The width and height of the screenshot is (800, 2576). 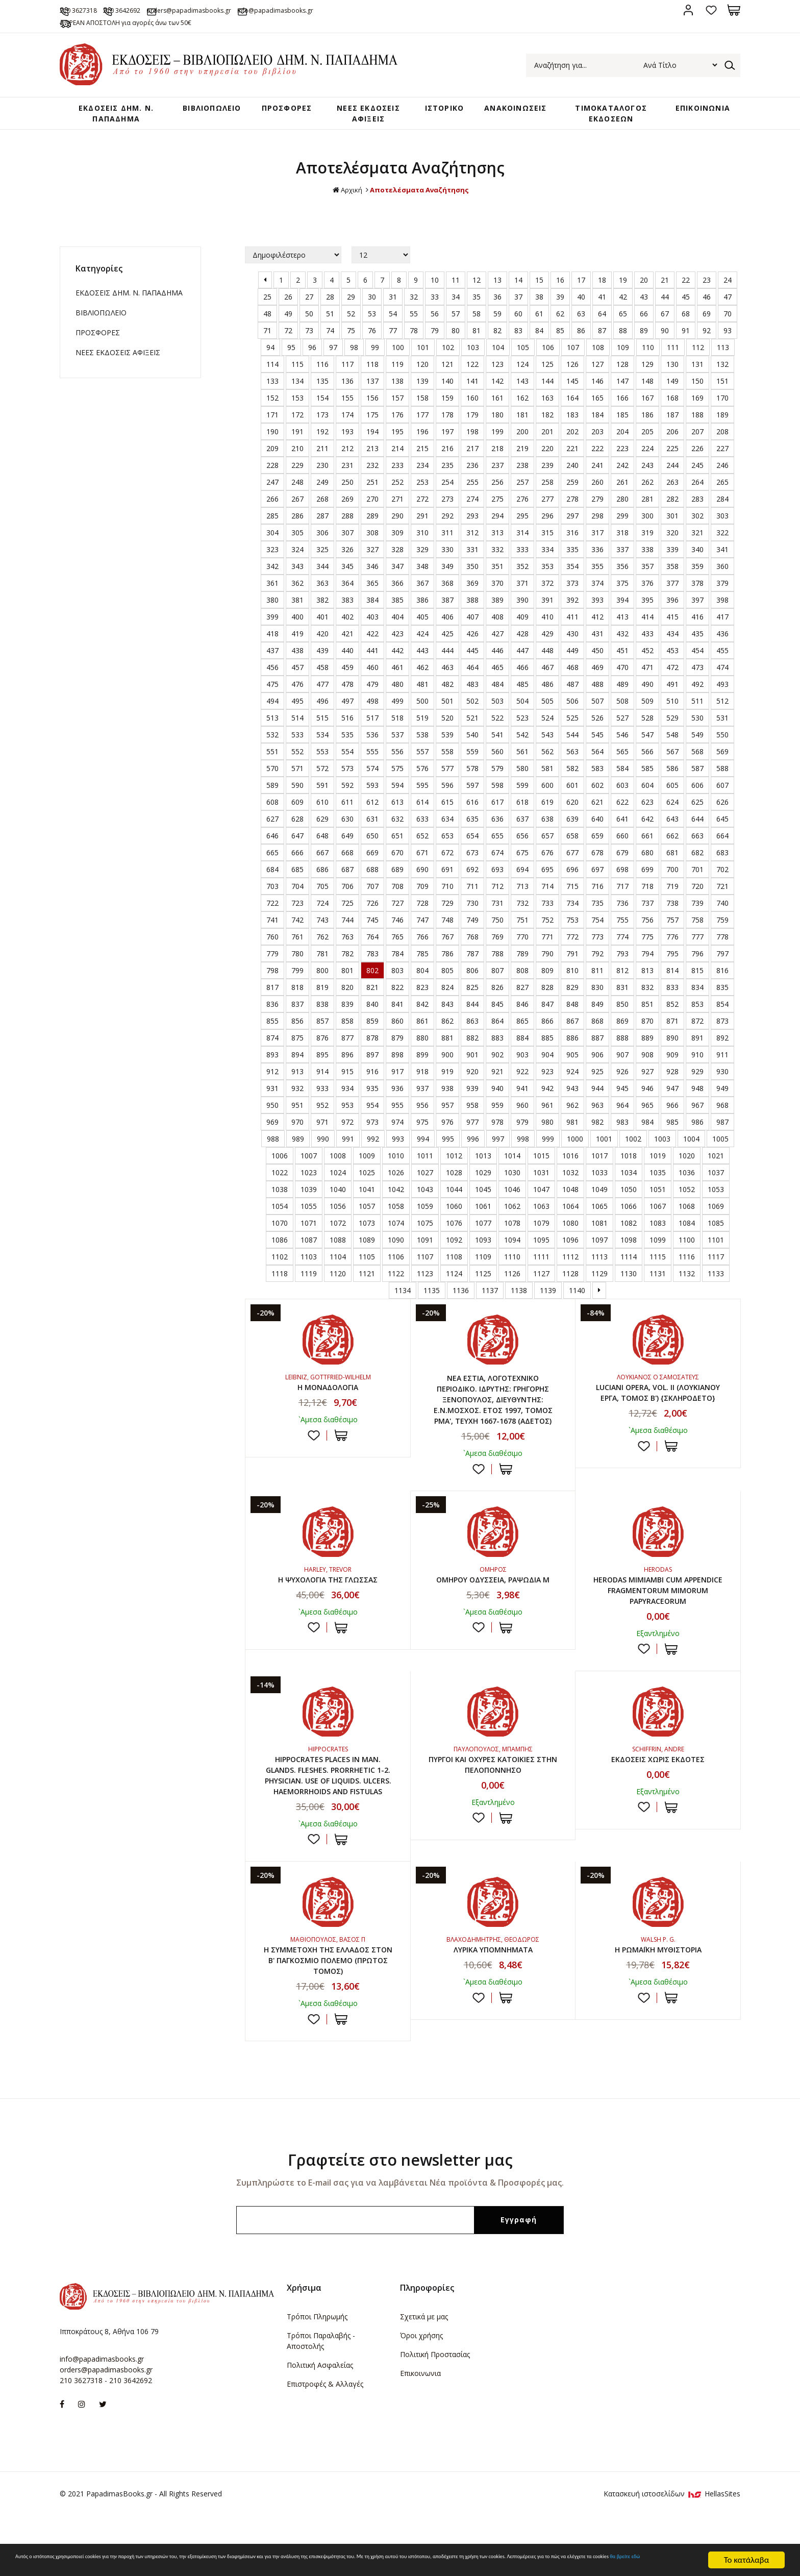 I want to click on 893, so click(x=272, y=1075).